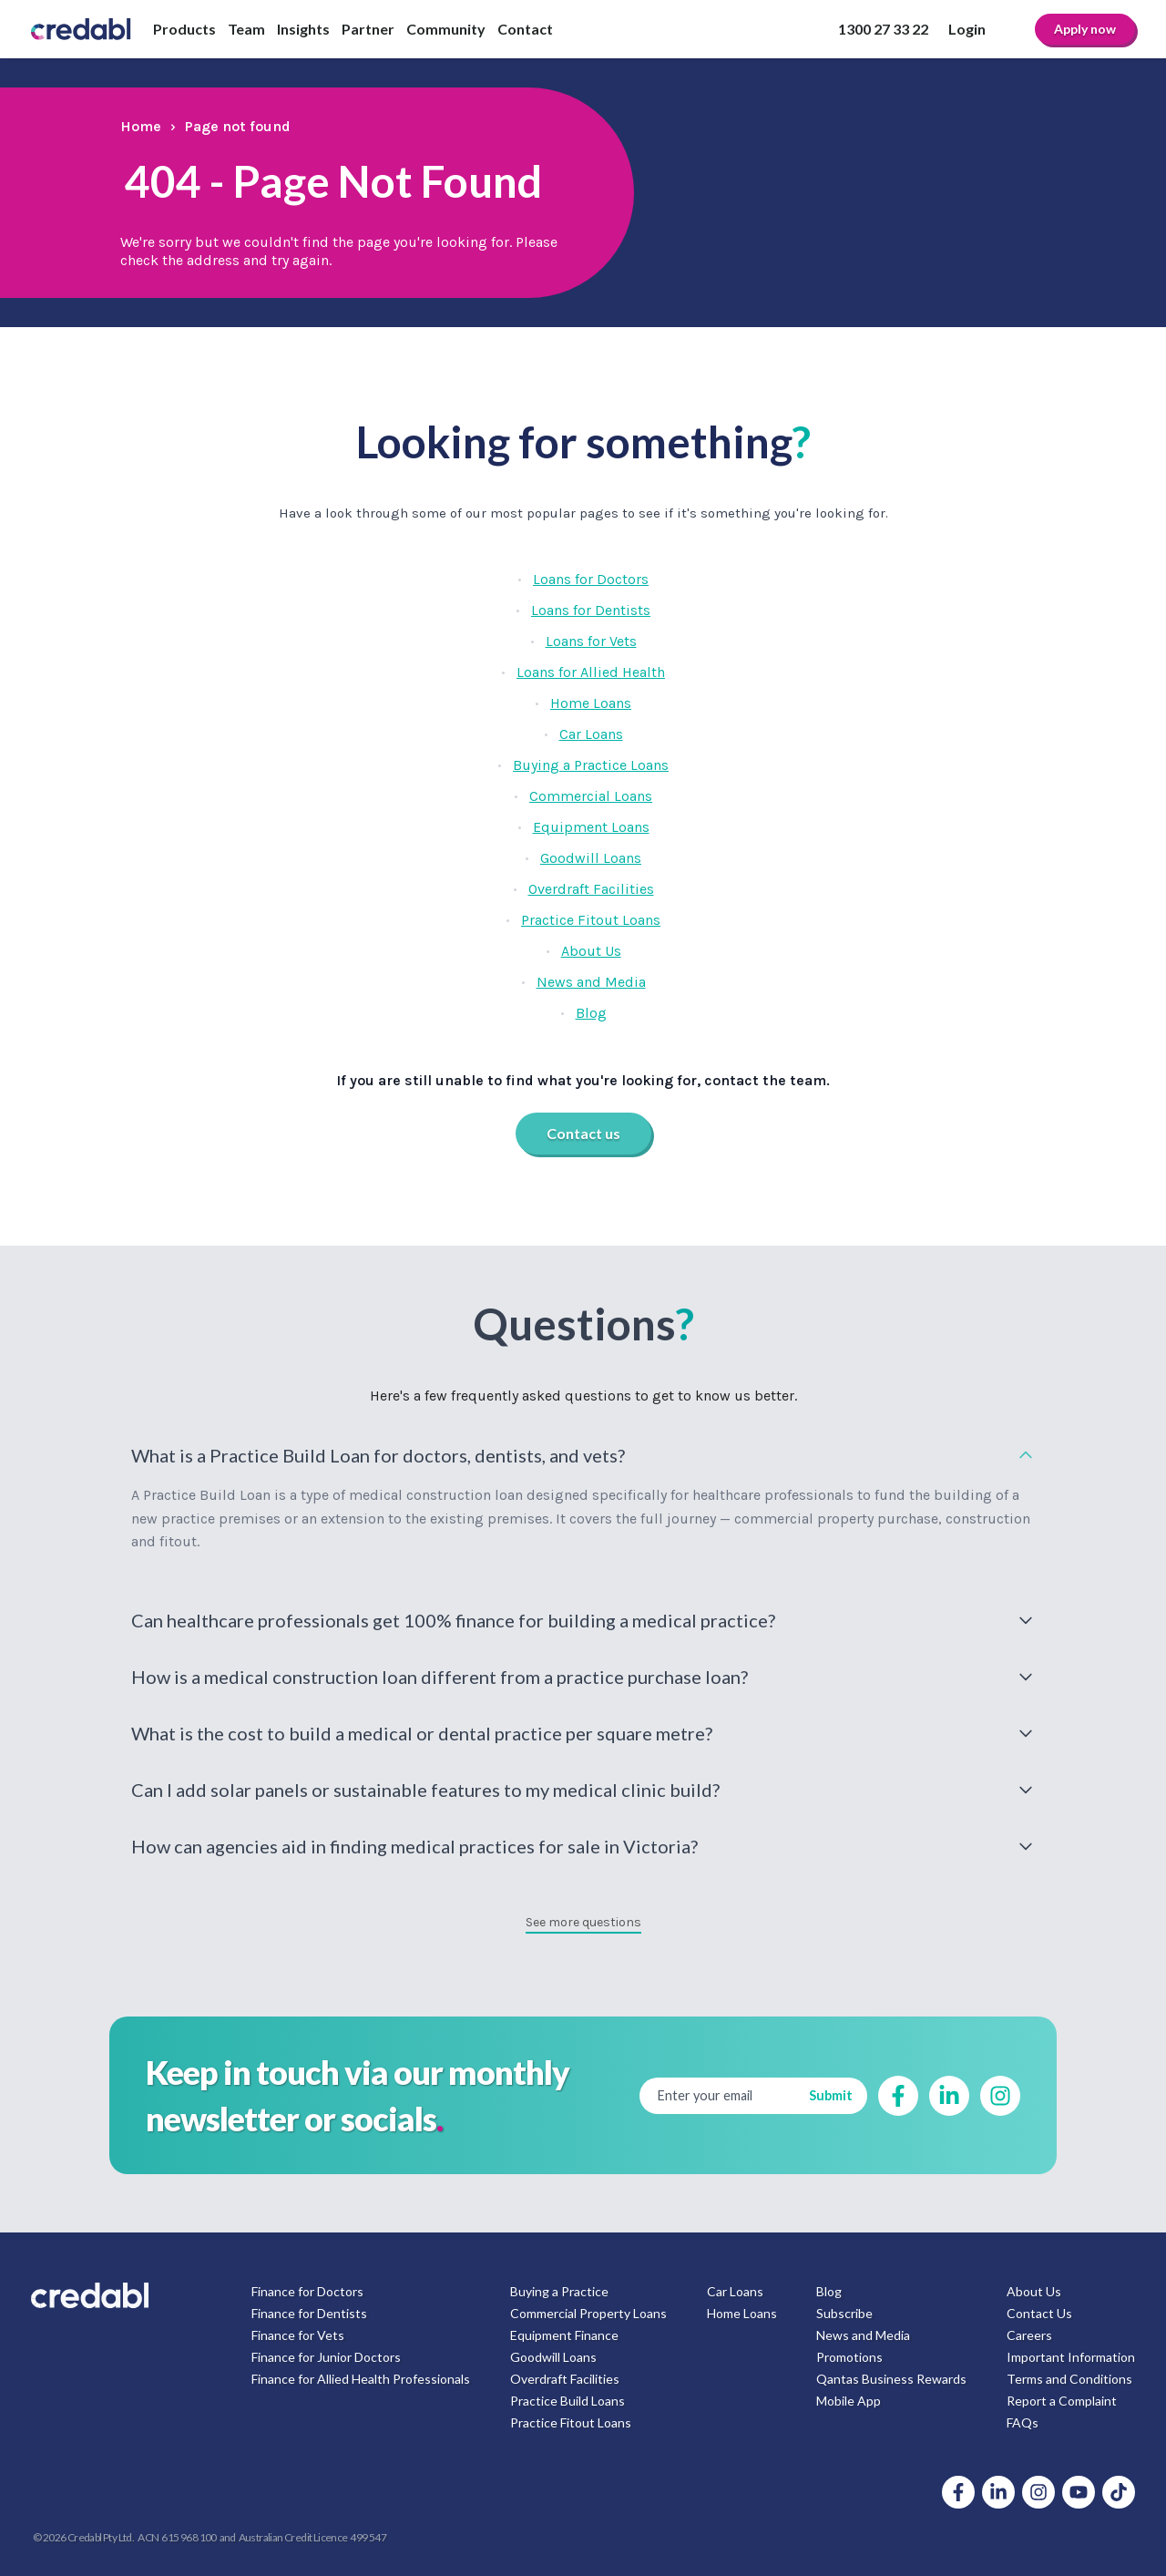  What do you see at coordinates (446, 28) in the screenshot?
I see `Community [menuitem]` at bounding box center [446, 28].